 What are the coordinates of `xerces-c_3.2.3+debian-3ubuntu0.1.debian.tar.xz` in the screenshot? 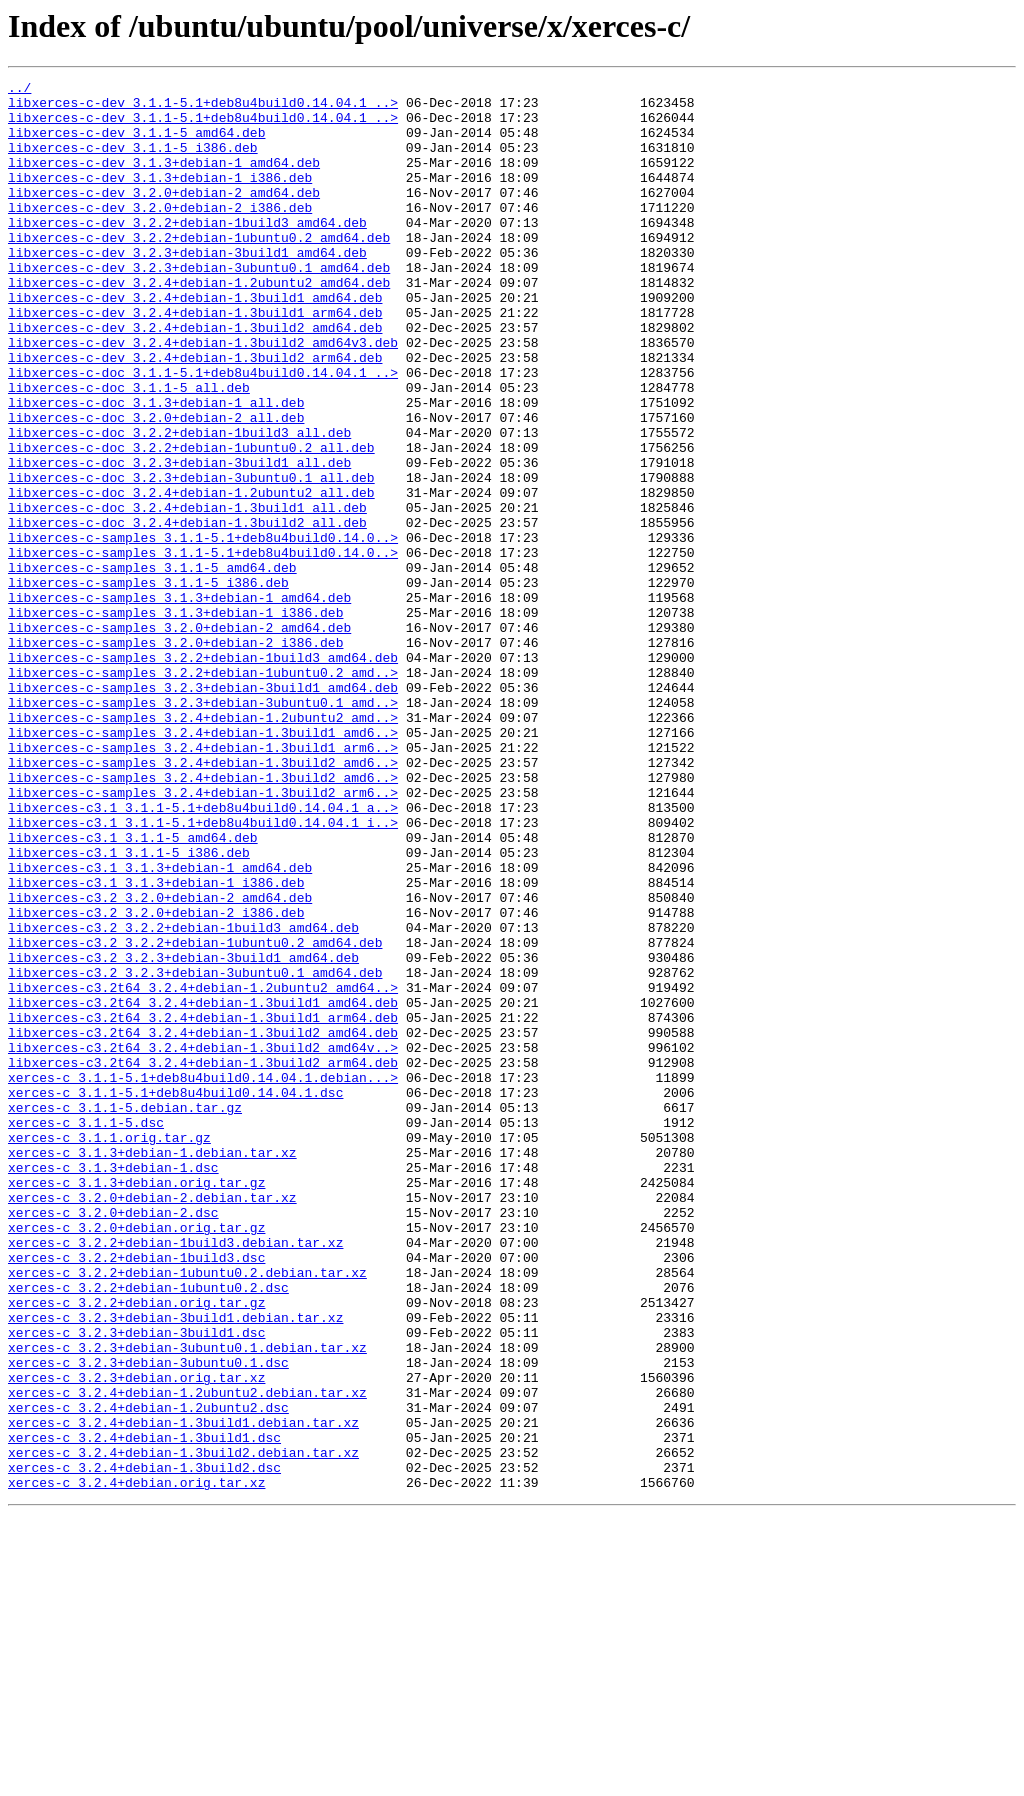 It's located at (187, 1602).